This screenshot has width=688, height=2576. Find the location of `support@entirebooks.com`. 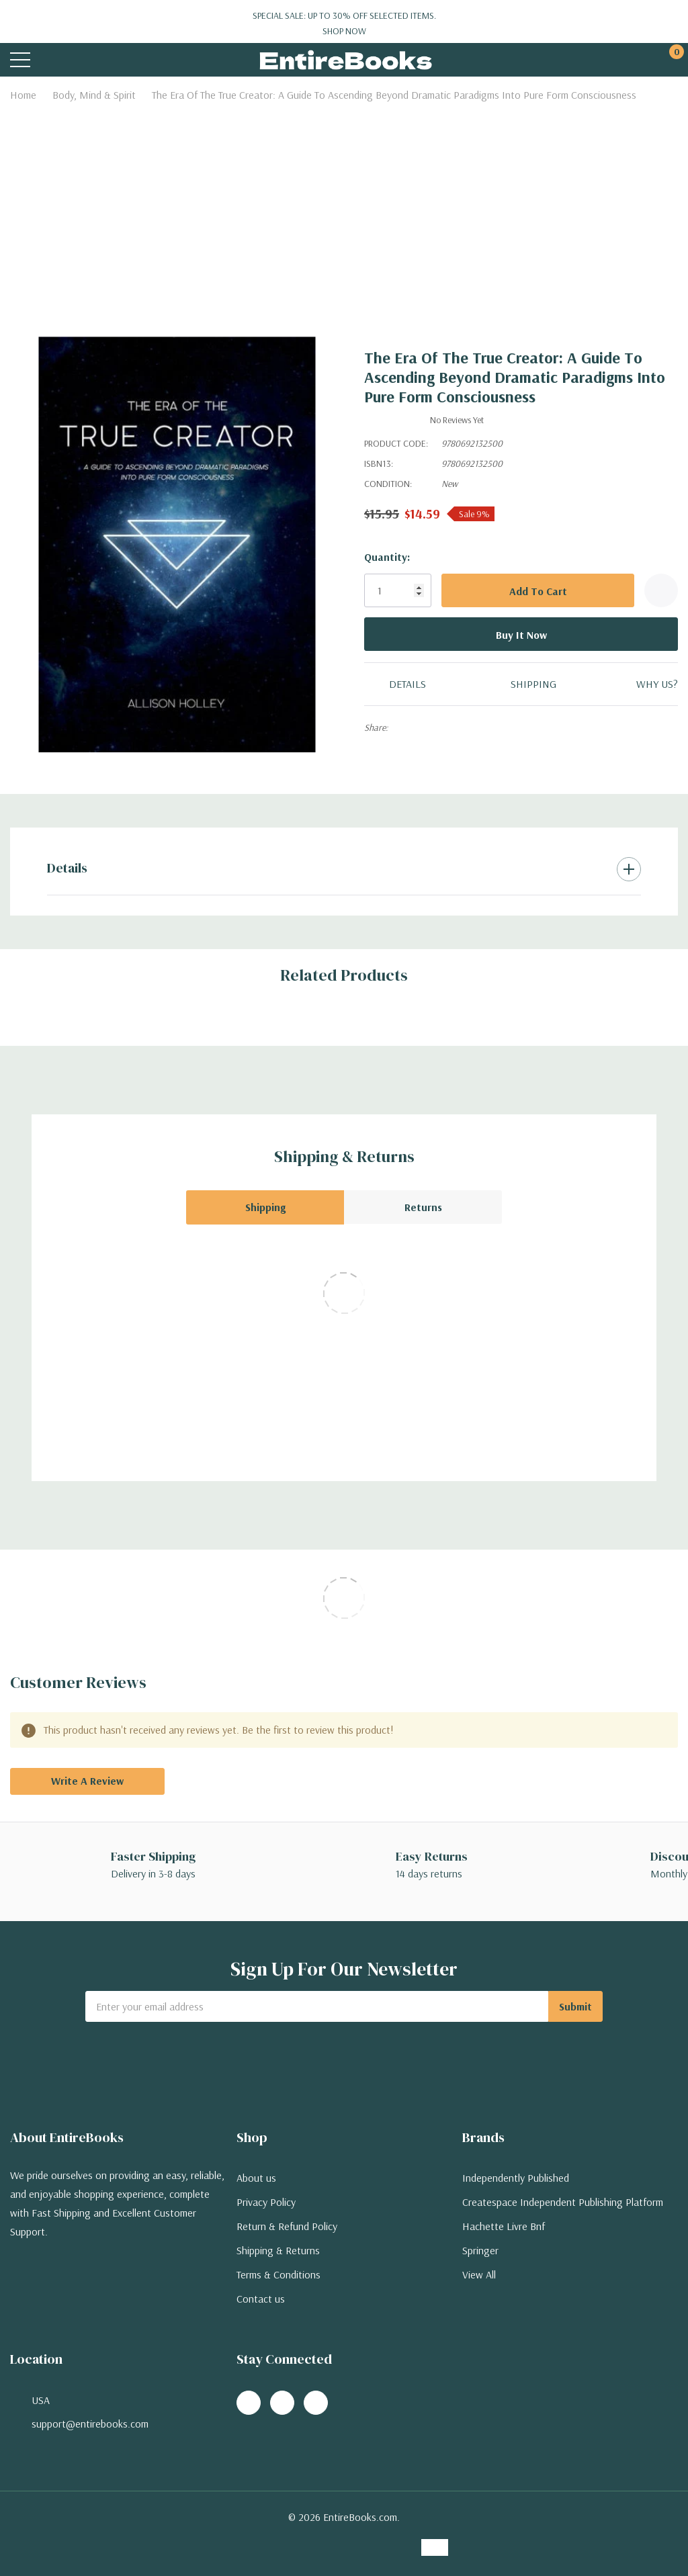

support@entirebooks.com is located at coordinates (90, 2423).